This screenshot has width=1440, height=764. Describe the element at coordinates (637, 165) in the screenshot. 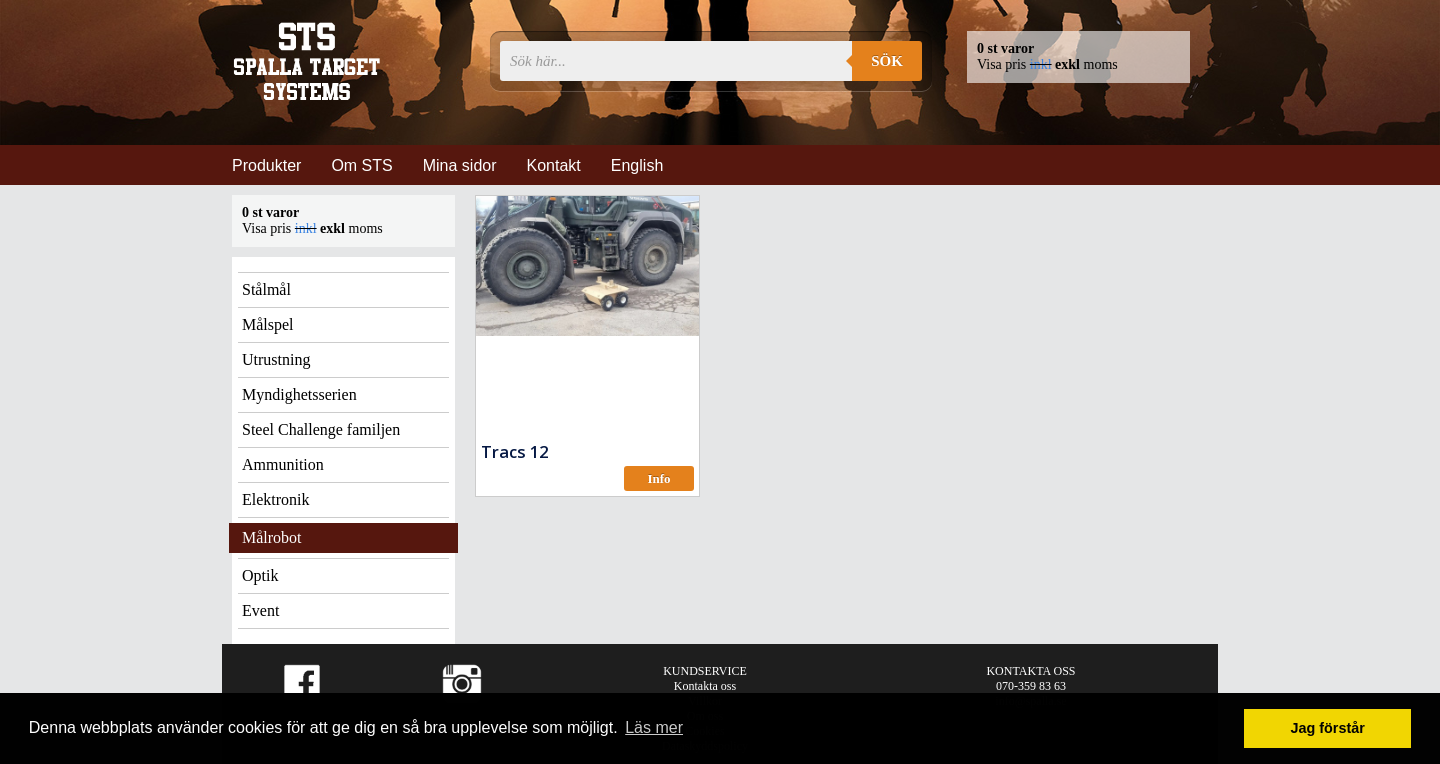

I see `English` at that location.